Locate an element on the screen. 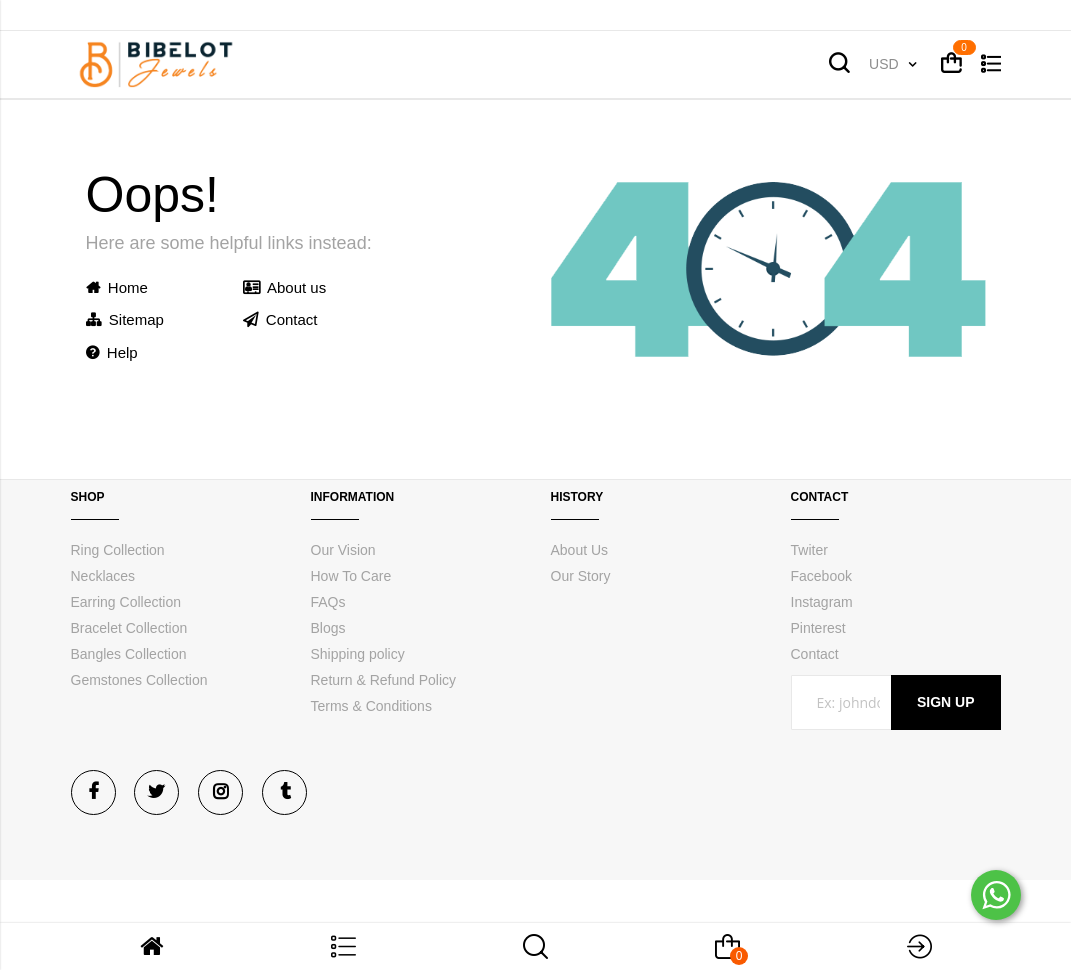 The width and height of the screenshot is (1071, 970). Instagram is located at coordinates (822, 602).